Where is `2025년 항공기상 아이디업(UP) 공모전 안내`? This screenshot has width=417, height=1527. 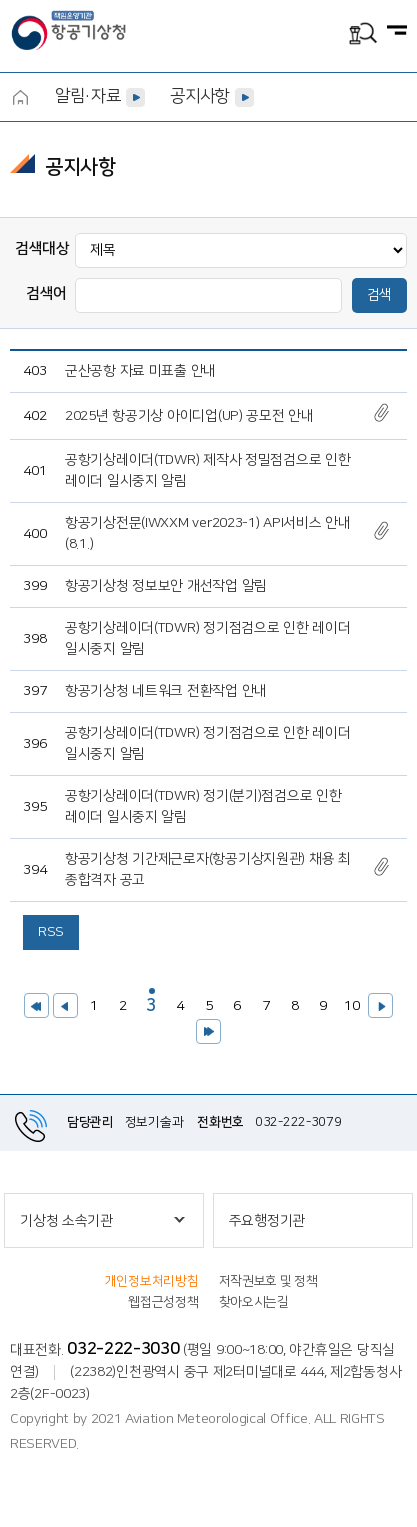 2025년 항공기상 아이디업(UP) 공모전 안내 is located at coordinates (189, 416).